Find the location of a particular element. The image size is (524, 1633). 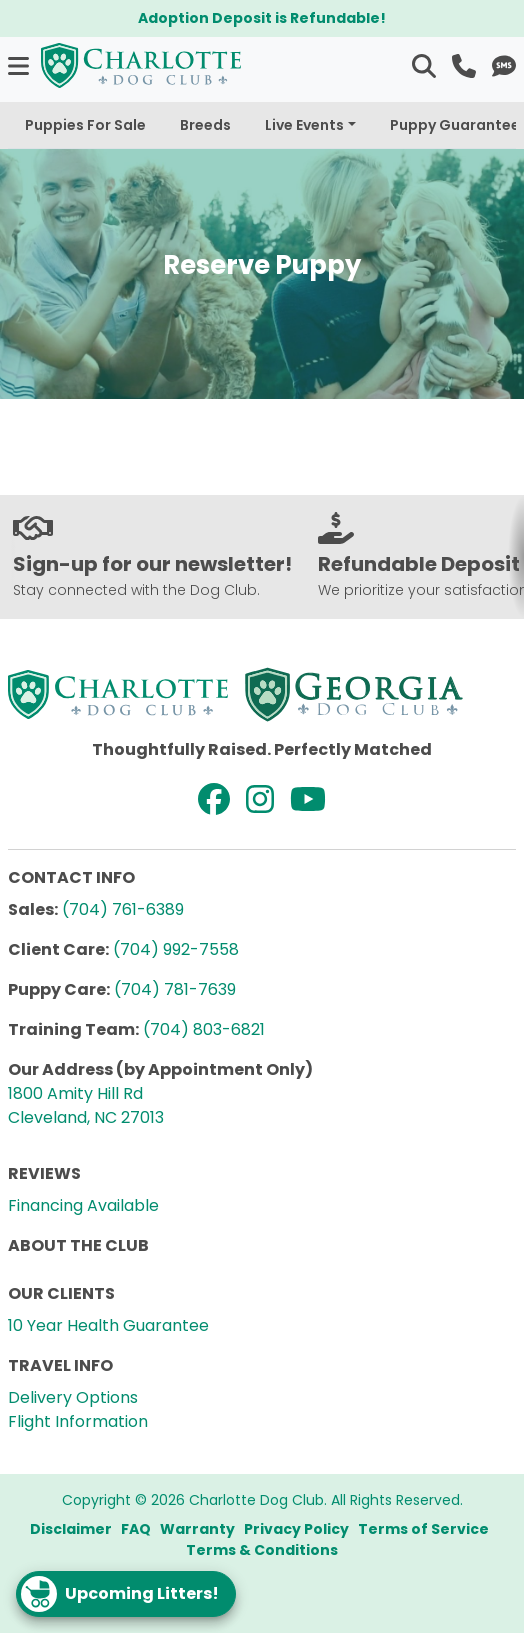

Flight Information is located at coordinates (78, 1421).